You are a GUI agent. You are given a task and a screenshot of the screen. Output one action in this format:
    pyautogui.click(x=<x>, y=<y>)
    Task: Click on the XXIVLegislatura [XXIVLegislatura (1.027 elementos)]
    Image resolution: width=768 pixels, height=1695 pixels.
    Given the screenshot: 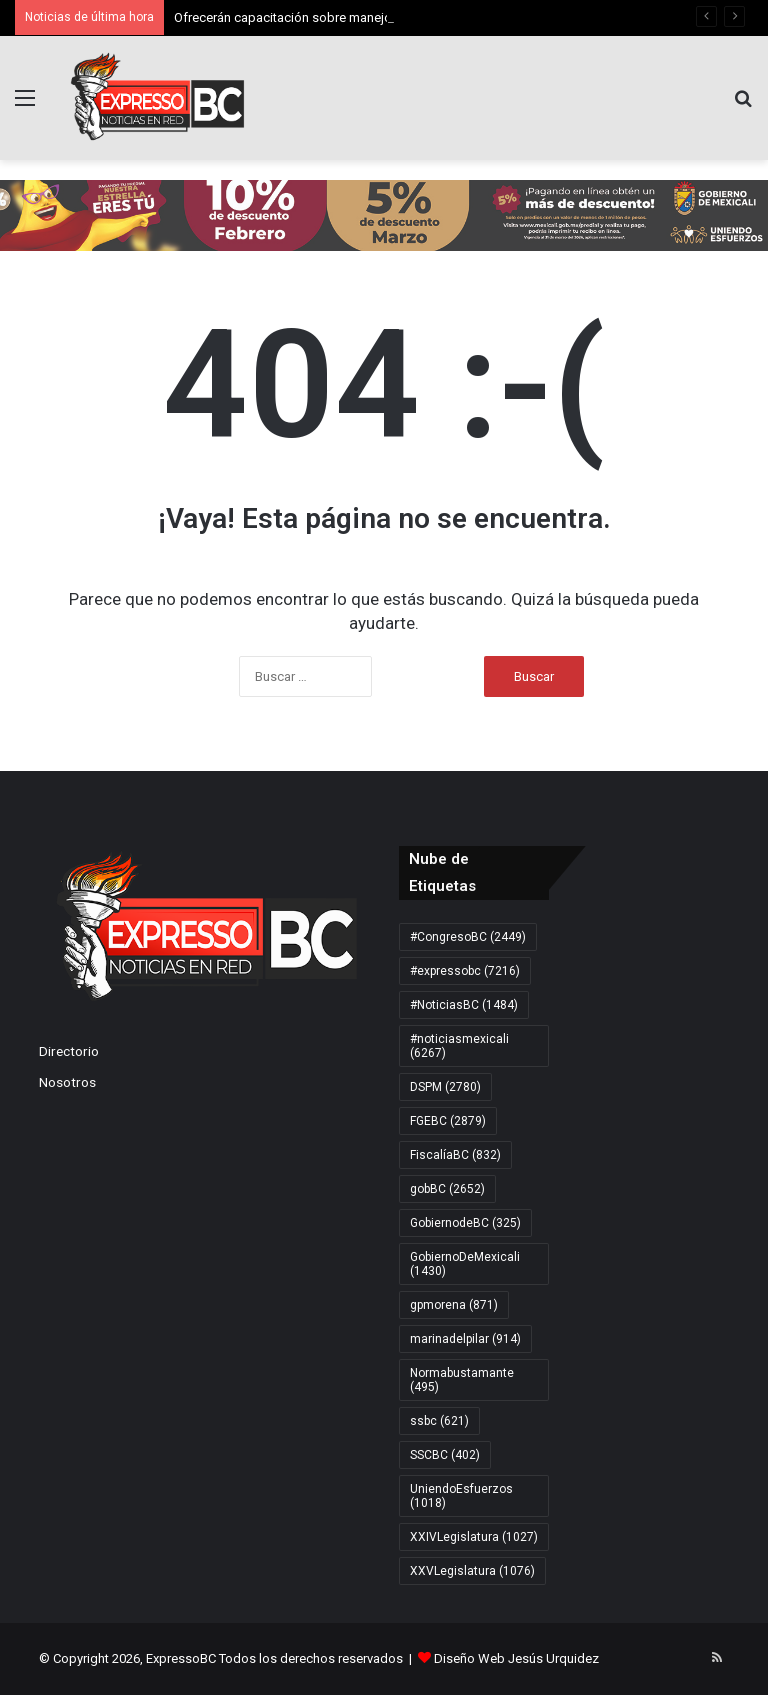 What is the action you would take?
    pyautogui.click(x=474, y=1537)
    